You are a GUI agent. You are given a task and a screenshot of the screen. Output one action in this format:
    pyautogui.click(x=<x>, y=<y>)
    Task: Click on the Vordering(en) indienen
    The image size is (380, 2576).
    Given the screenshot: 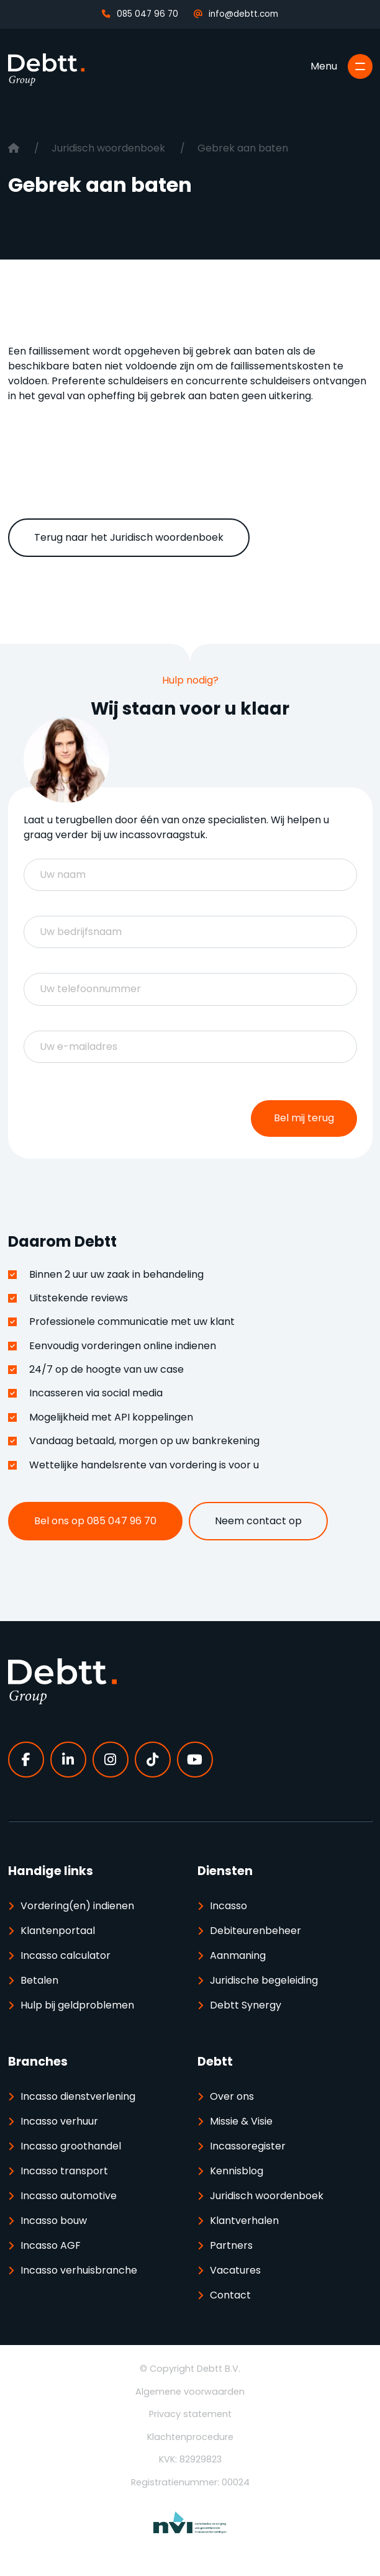 What is the action you would take?
    pyautogui.click(x=77, y=1906)
    